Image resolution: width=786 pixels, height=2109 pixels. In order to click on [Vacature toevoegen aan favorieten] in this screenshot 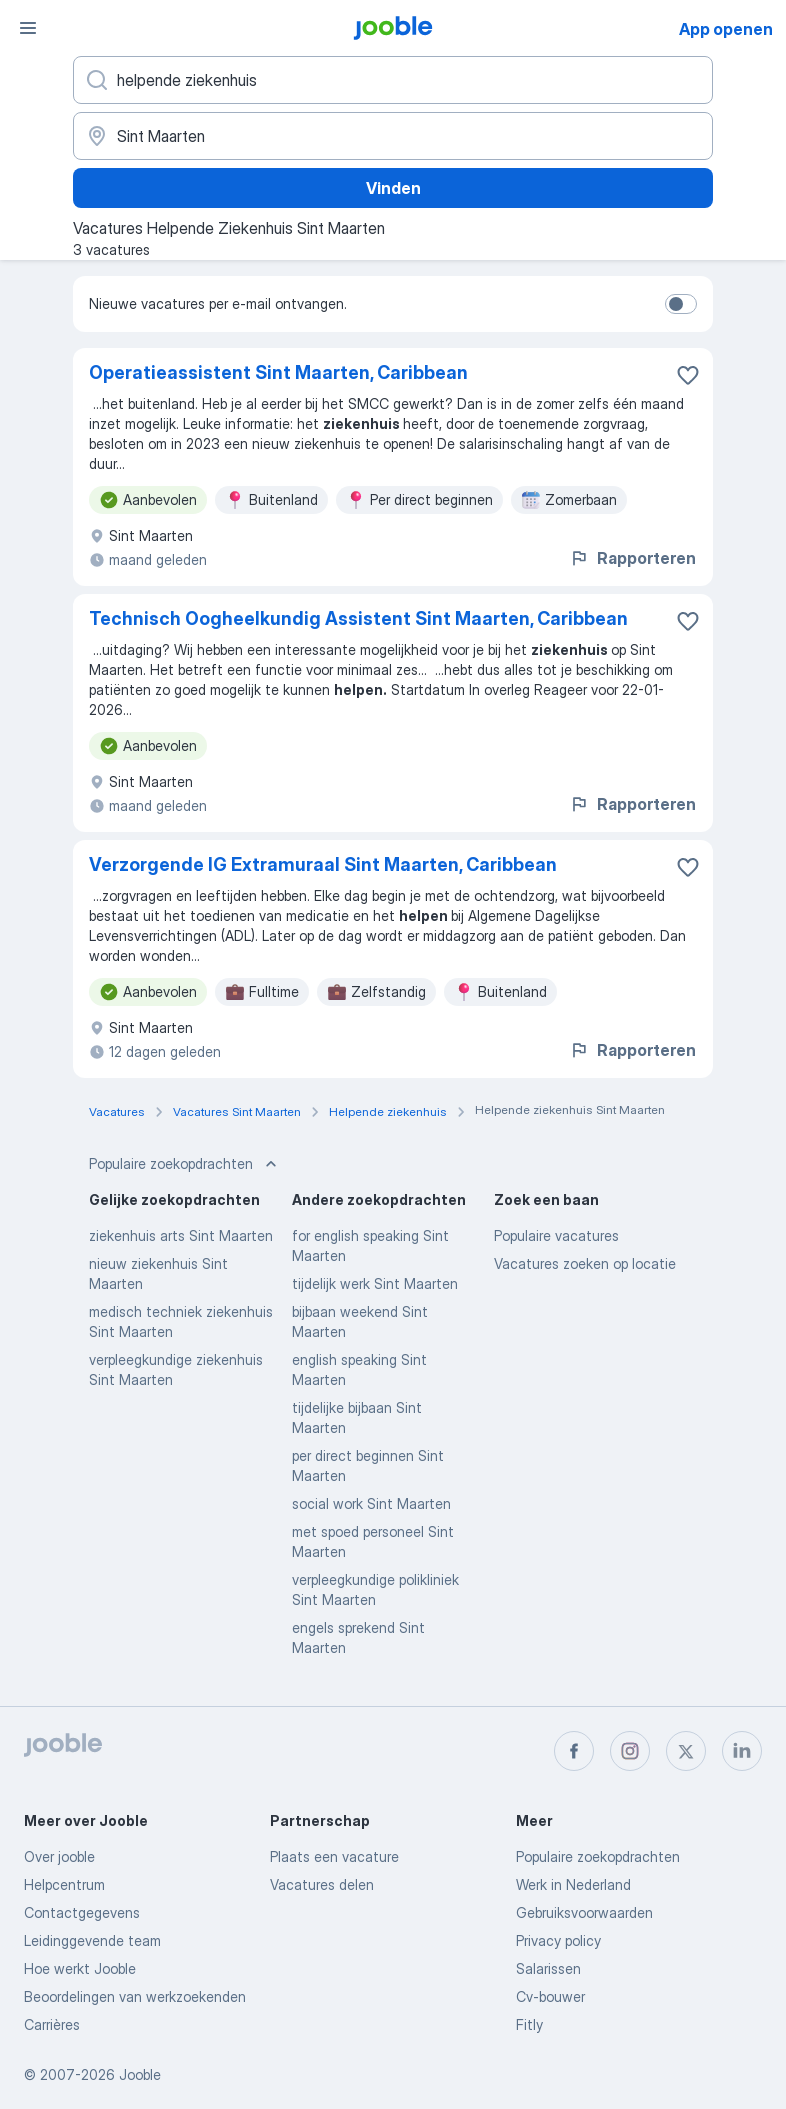, I will do `click(688, 375)`.